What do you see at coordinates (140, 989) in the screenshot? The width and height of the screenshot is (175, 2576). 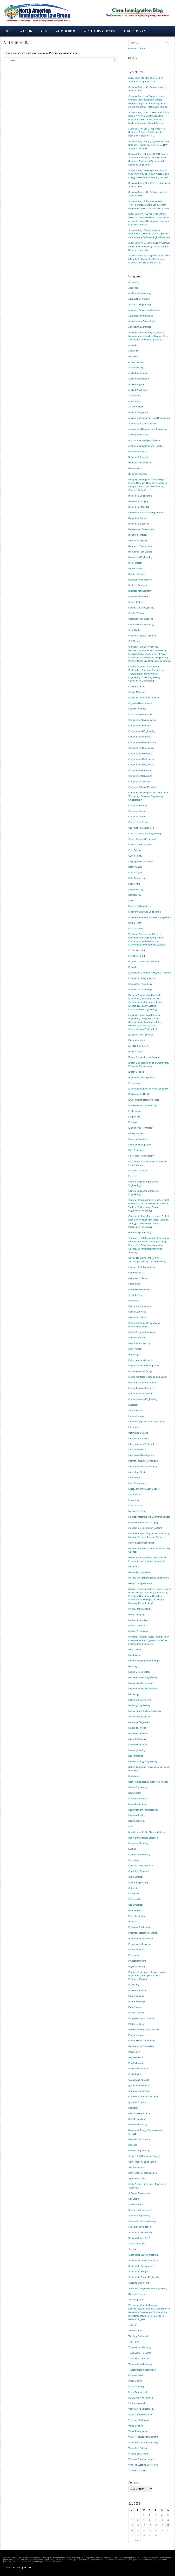 I see `Educational Technology` at bounding box center [140, 989].